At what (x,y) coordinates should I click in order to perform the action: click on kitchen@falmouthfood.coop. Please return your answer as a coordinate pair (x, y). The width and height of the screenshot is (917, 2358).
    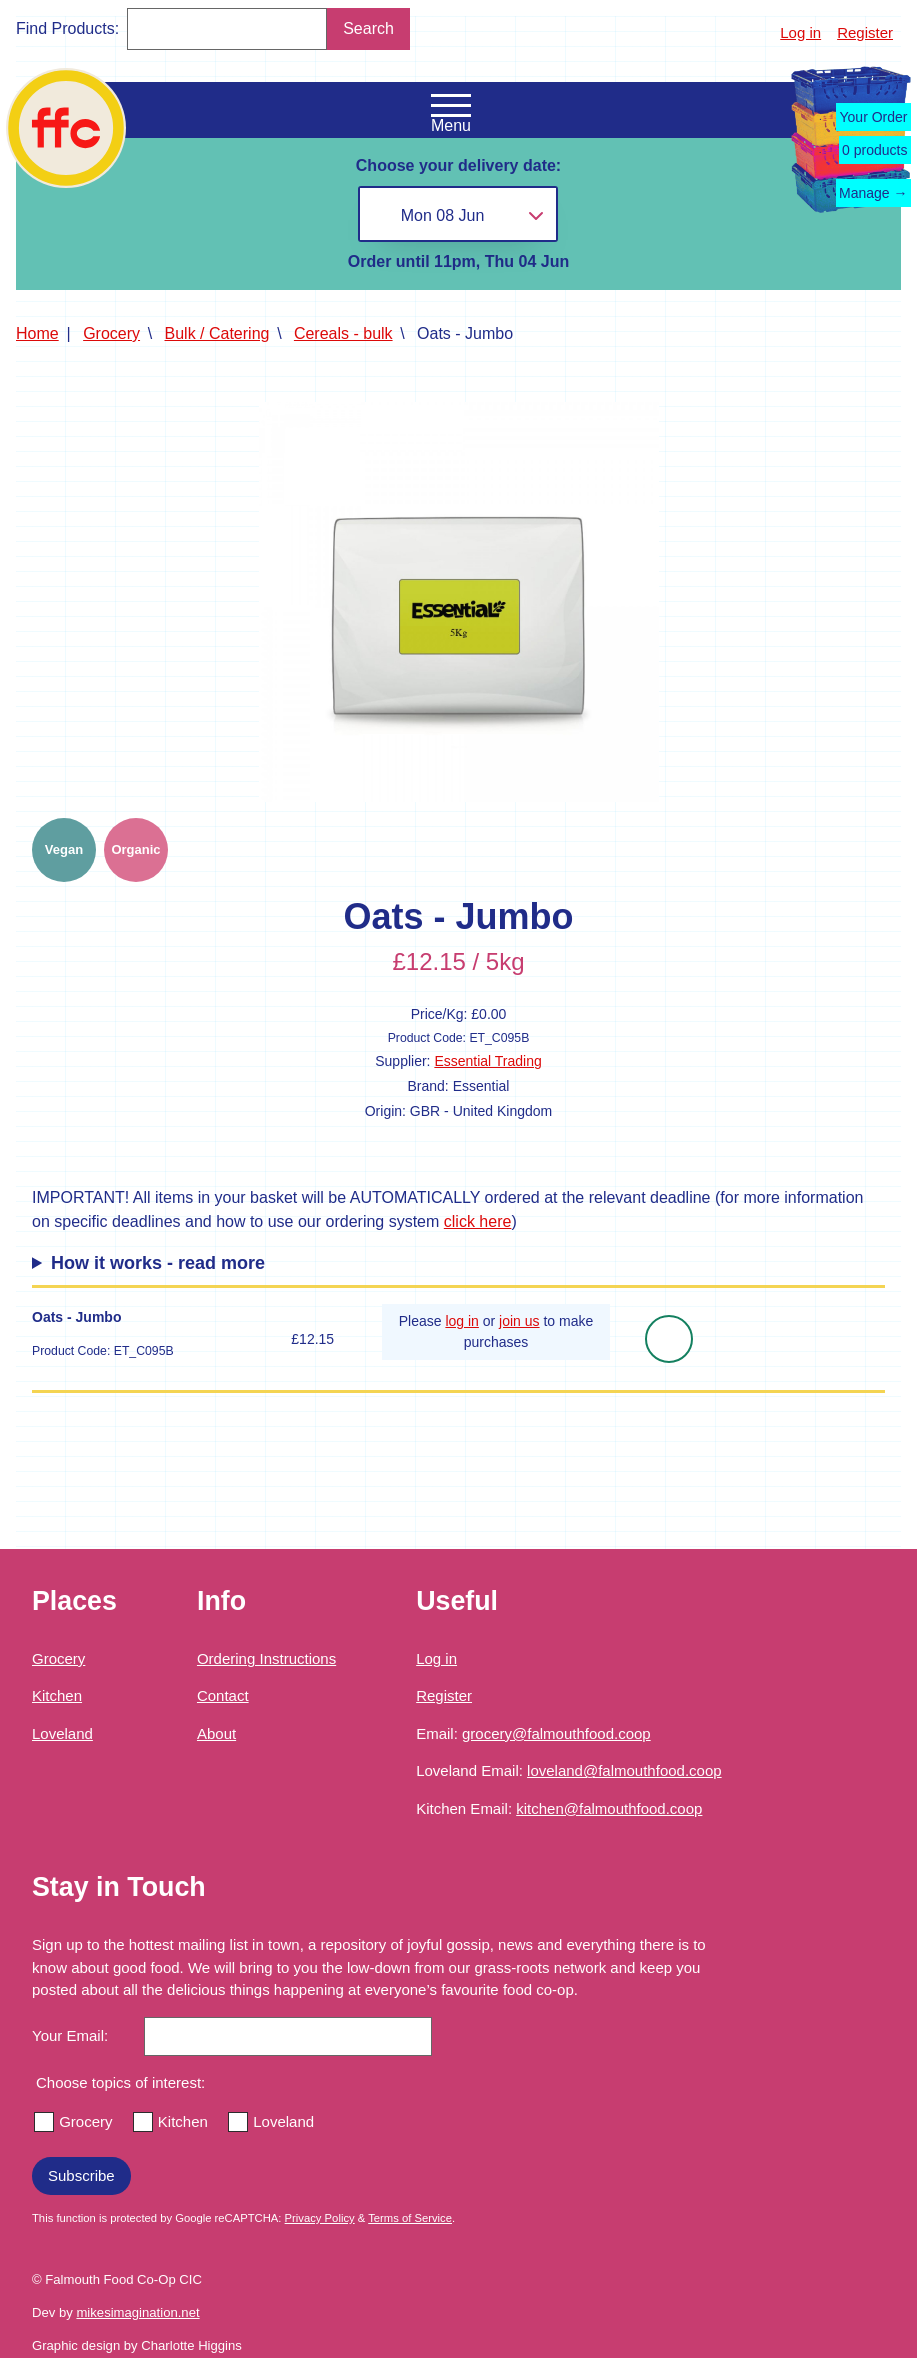
    Looking at the image, I should click on (609, 1808).